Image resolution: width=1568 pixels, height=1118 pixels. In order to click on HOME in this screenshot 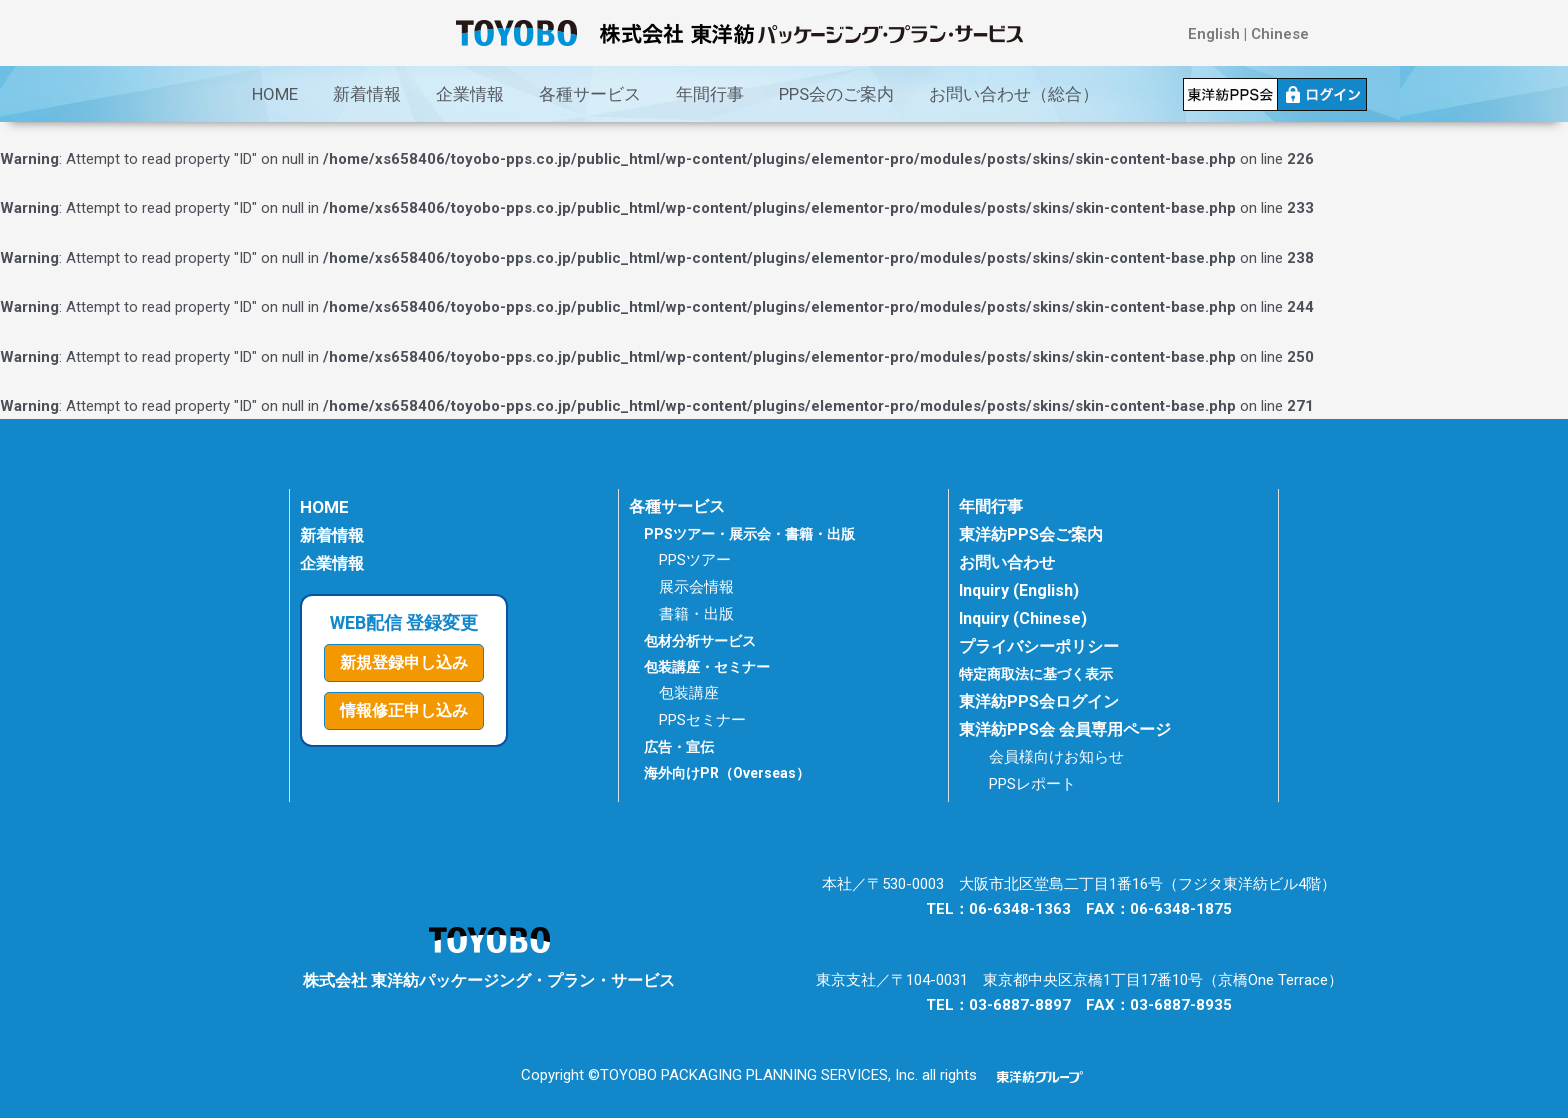, I will do `click(275, 94)`.